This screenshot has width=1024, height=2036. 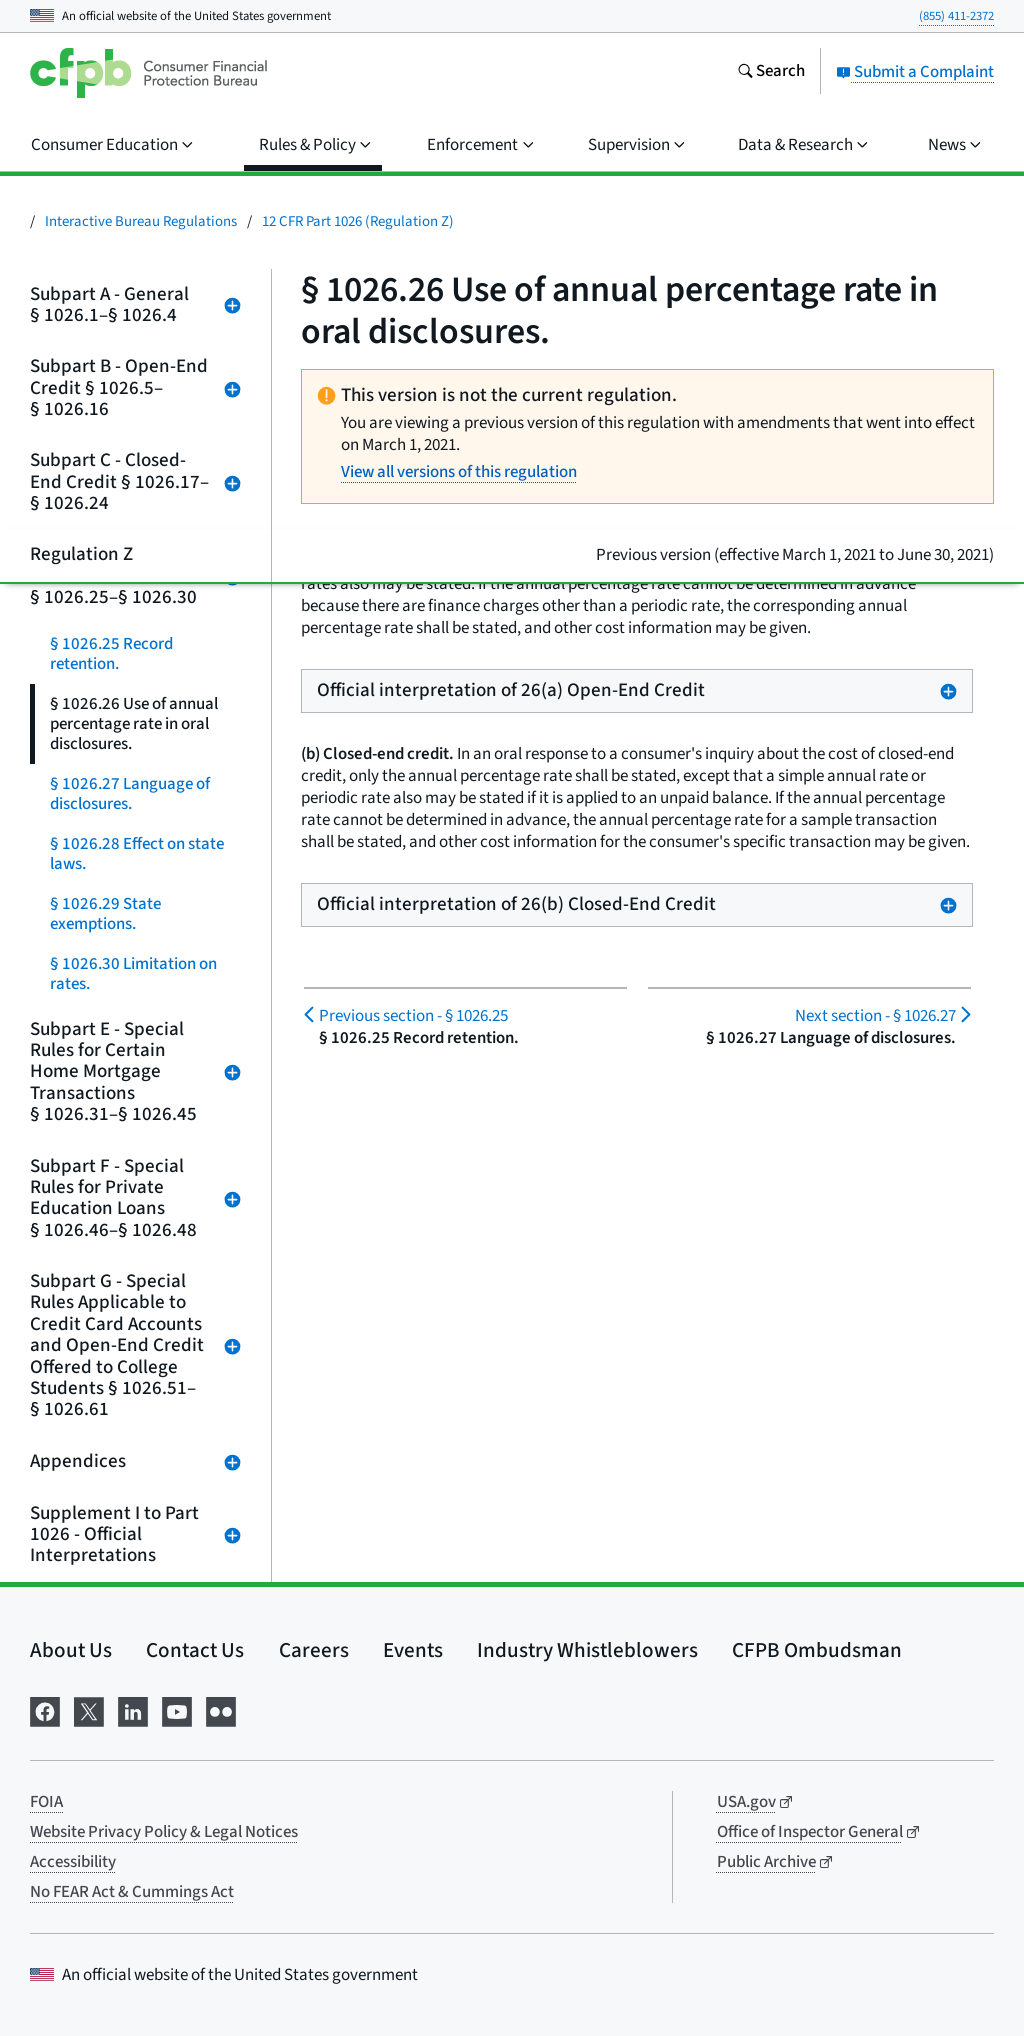 I want to click on [Visit us on YouTube], so click(x=177, y=1710).